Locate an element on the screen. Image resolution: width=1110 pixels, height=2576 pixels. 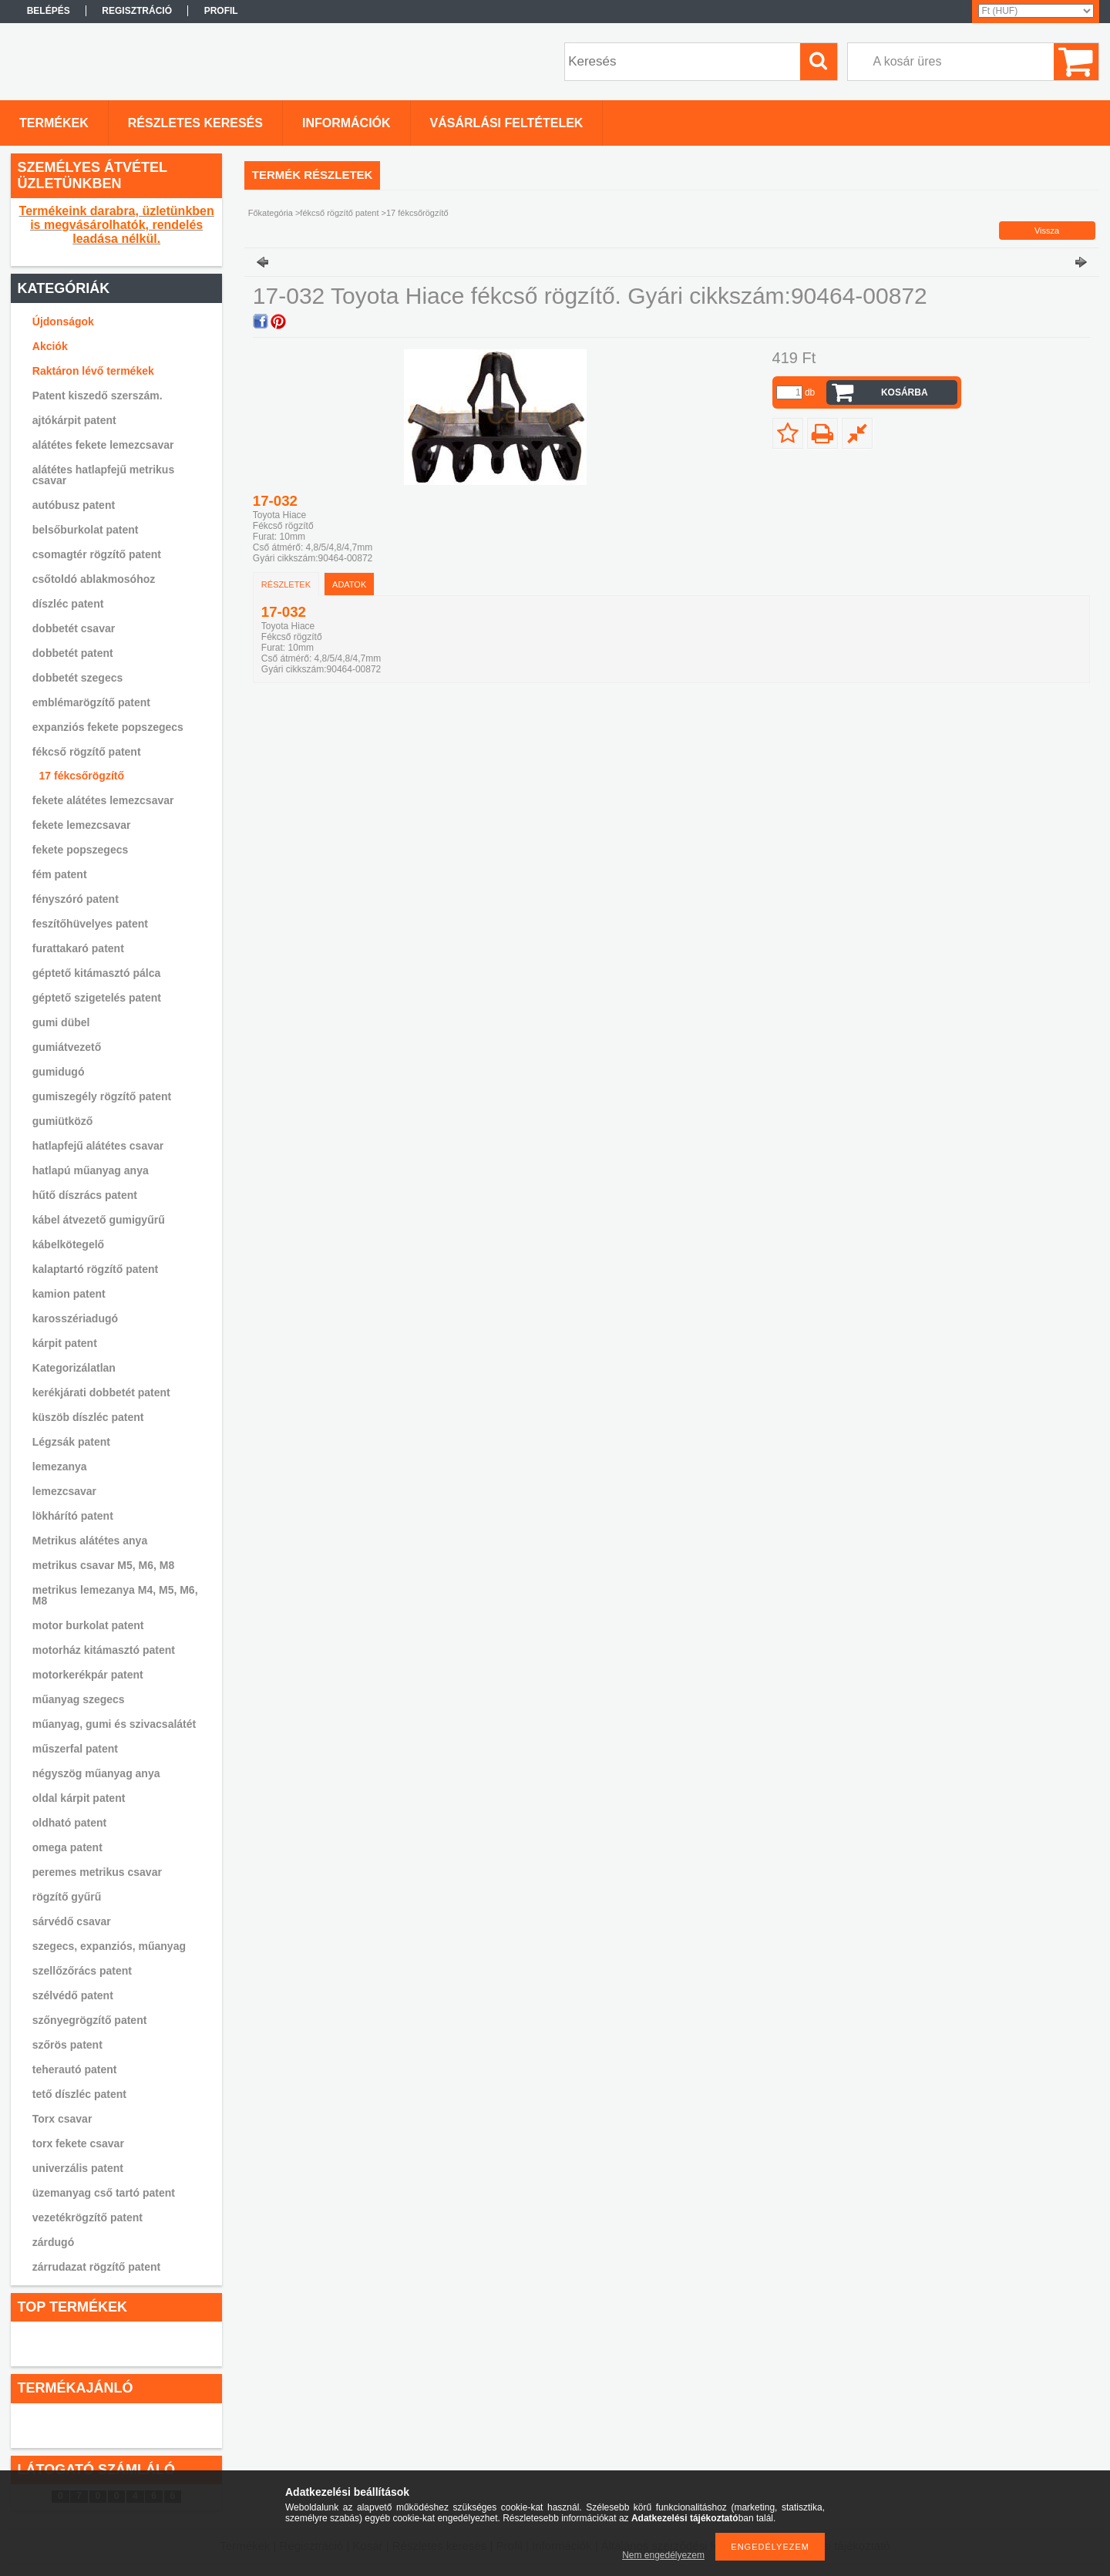
lemezcsavar is located at coordinates (64, 1491).